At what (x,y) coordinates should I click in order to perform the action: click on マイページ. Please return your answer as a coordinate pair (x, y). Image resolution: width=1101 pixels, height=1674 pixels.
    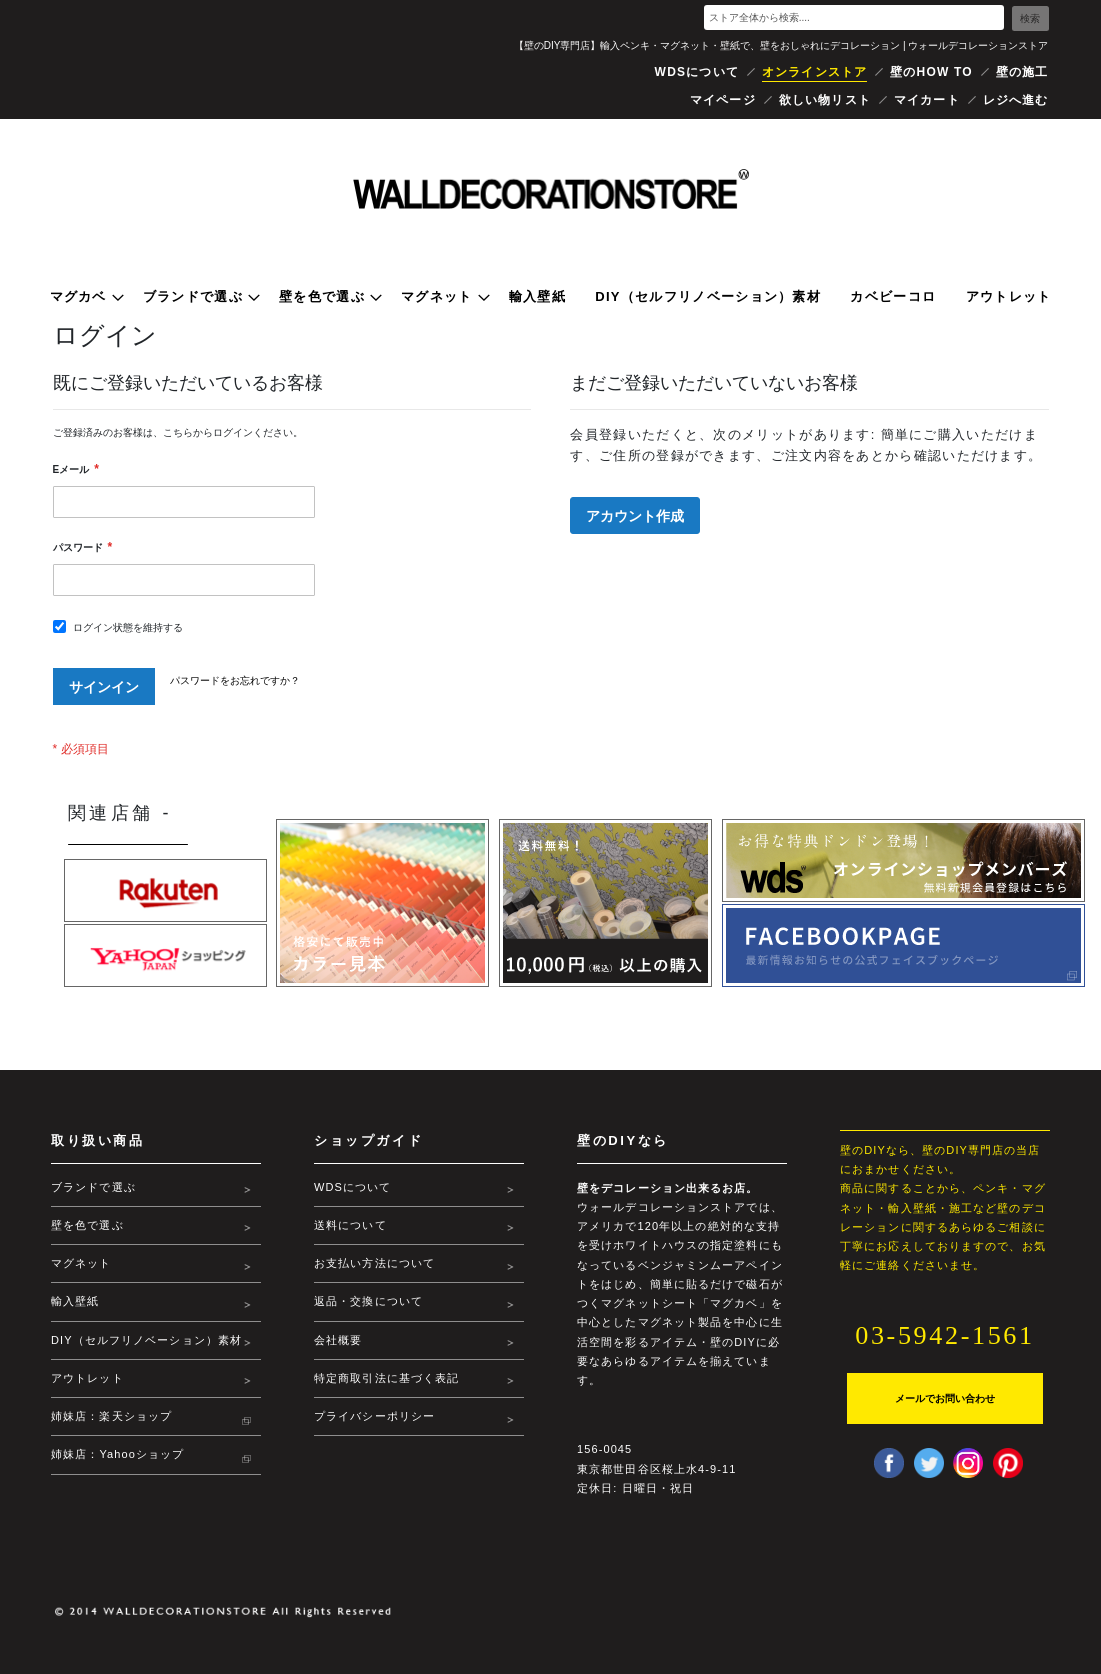
    Looking at the image, I should click on (723, 100).